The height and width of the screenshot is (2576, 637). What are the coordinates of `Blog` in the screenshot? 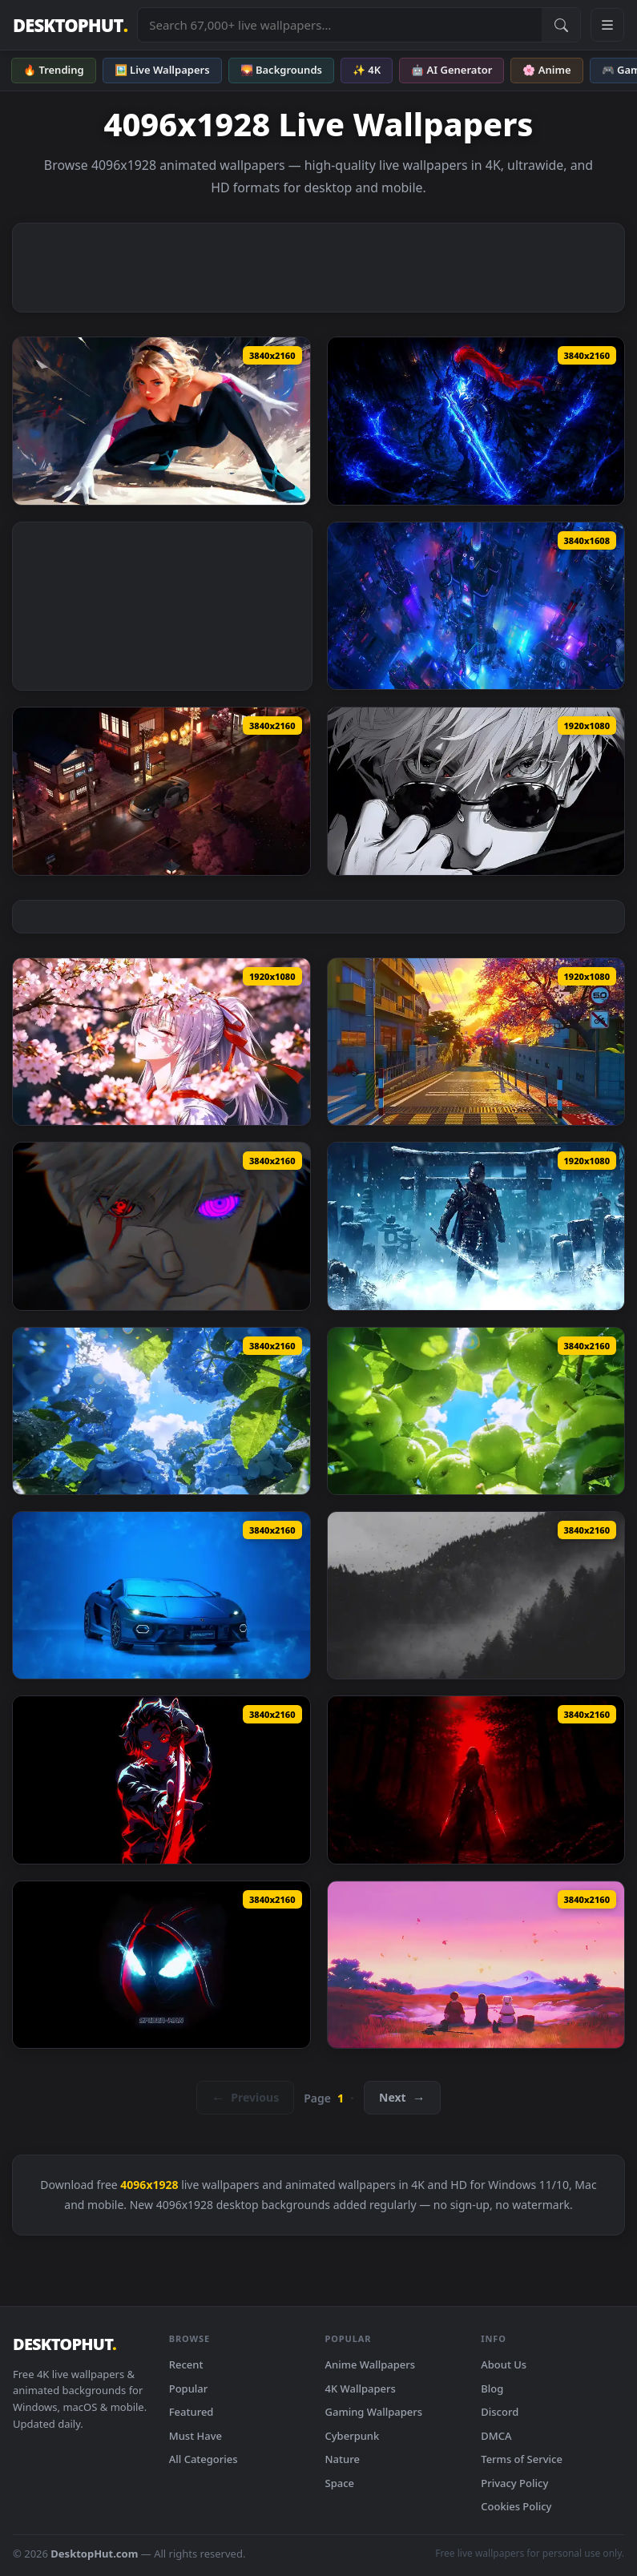 It's located at (492, 2388).